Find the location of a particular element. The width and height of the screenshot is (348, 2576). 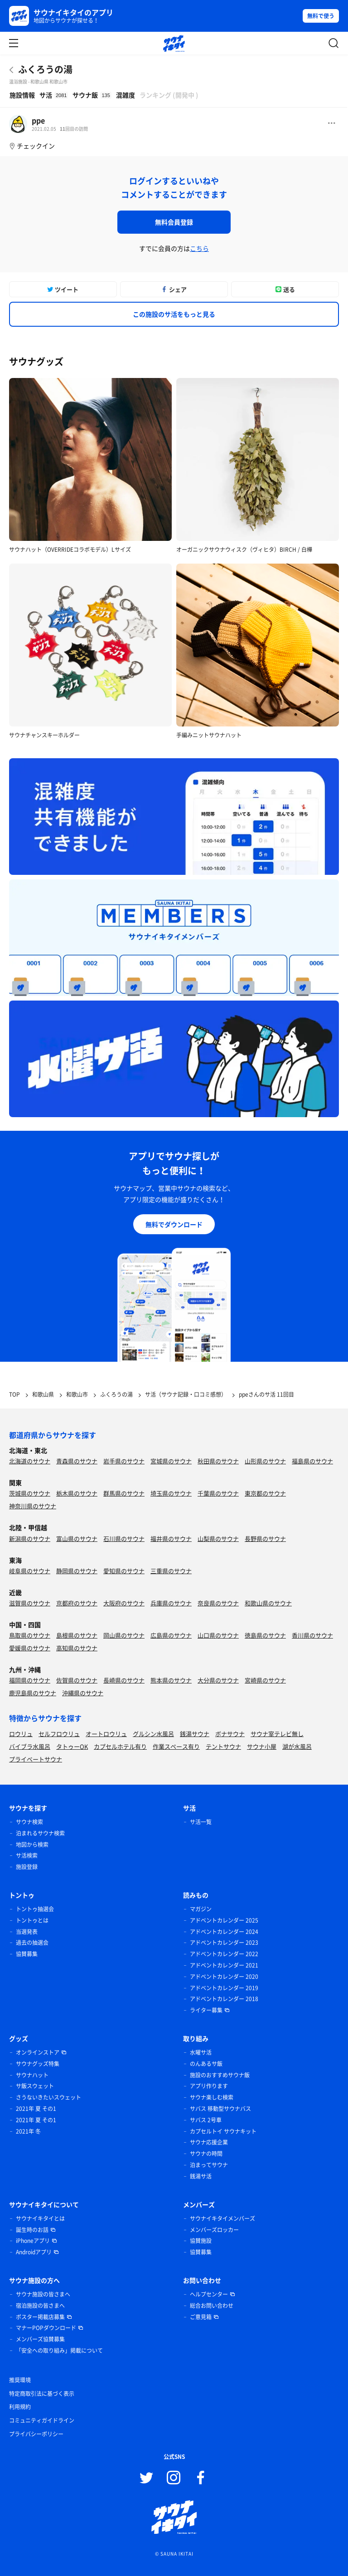

サウナ施設の皆さまへ is located at coordinates (43, 2294).